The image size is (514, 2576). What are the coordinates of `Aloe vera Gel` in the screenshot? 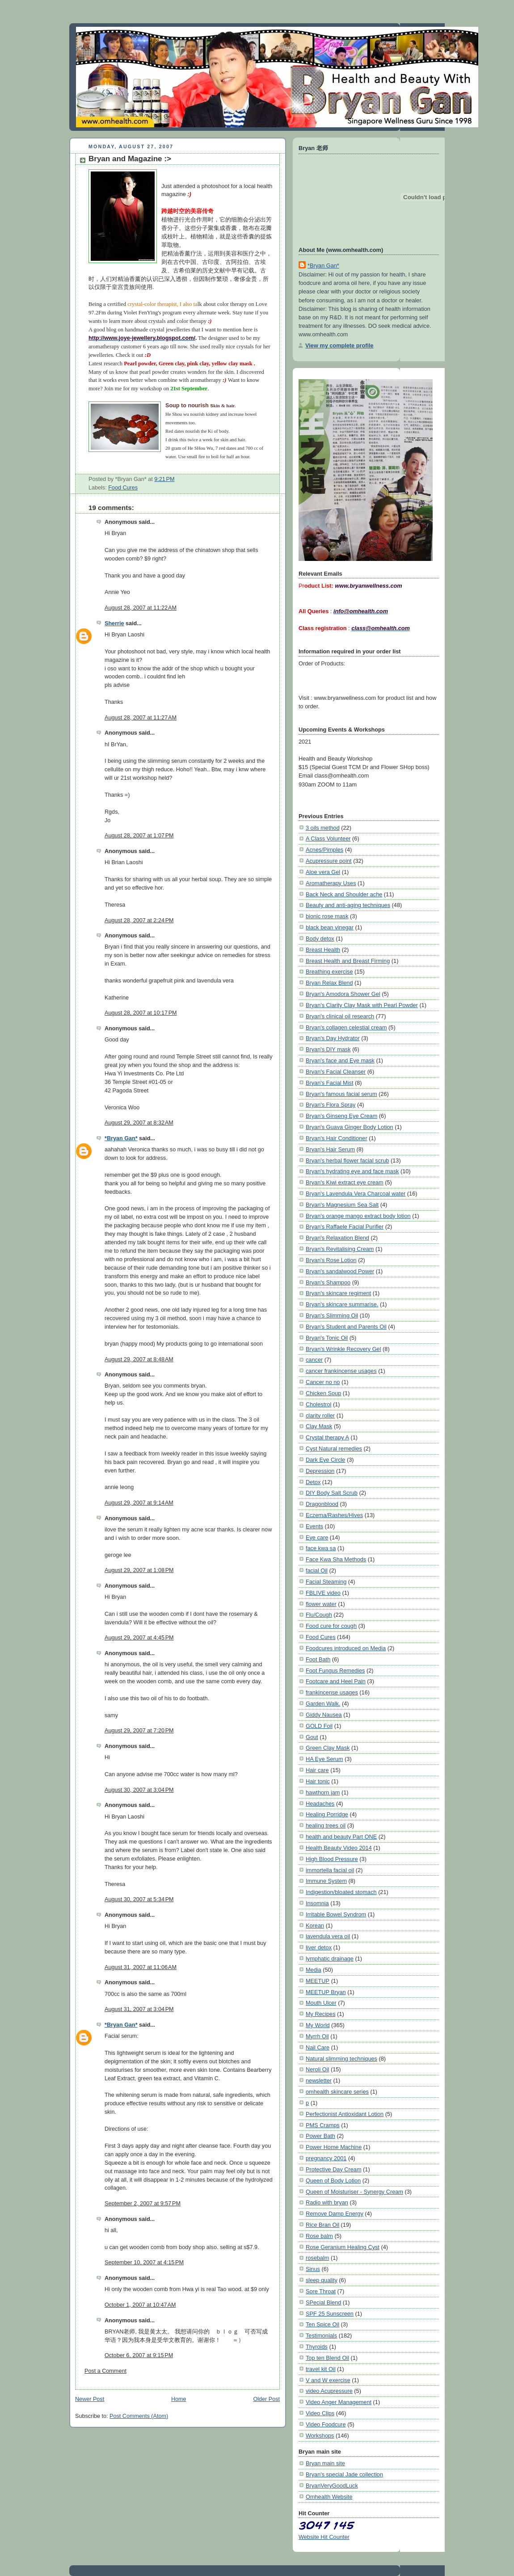 It's located at (323, 872).